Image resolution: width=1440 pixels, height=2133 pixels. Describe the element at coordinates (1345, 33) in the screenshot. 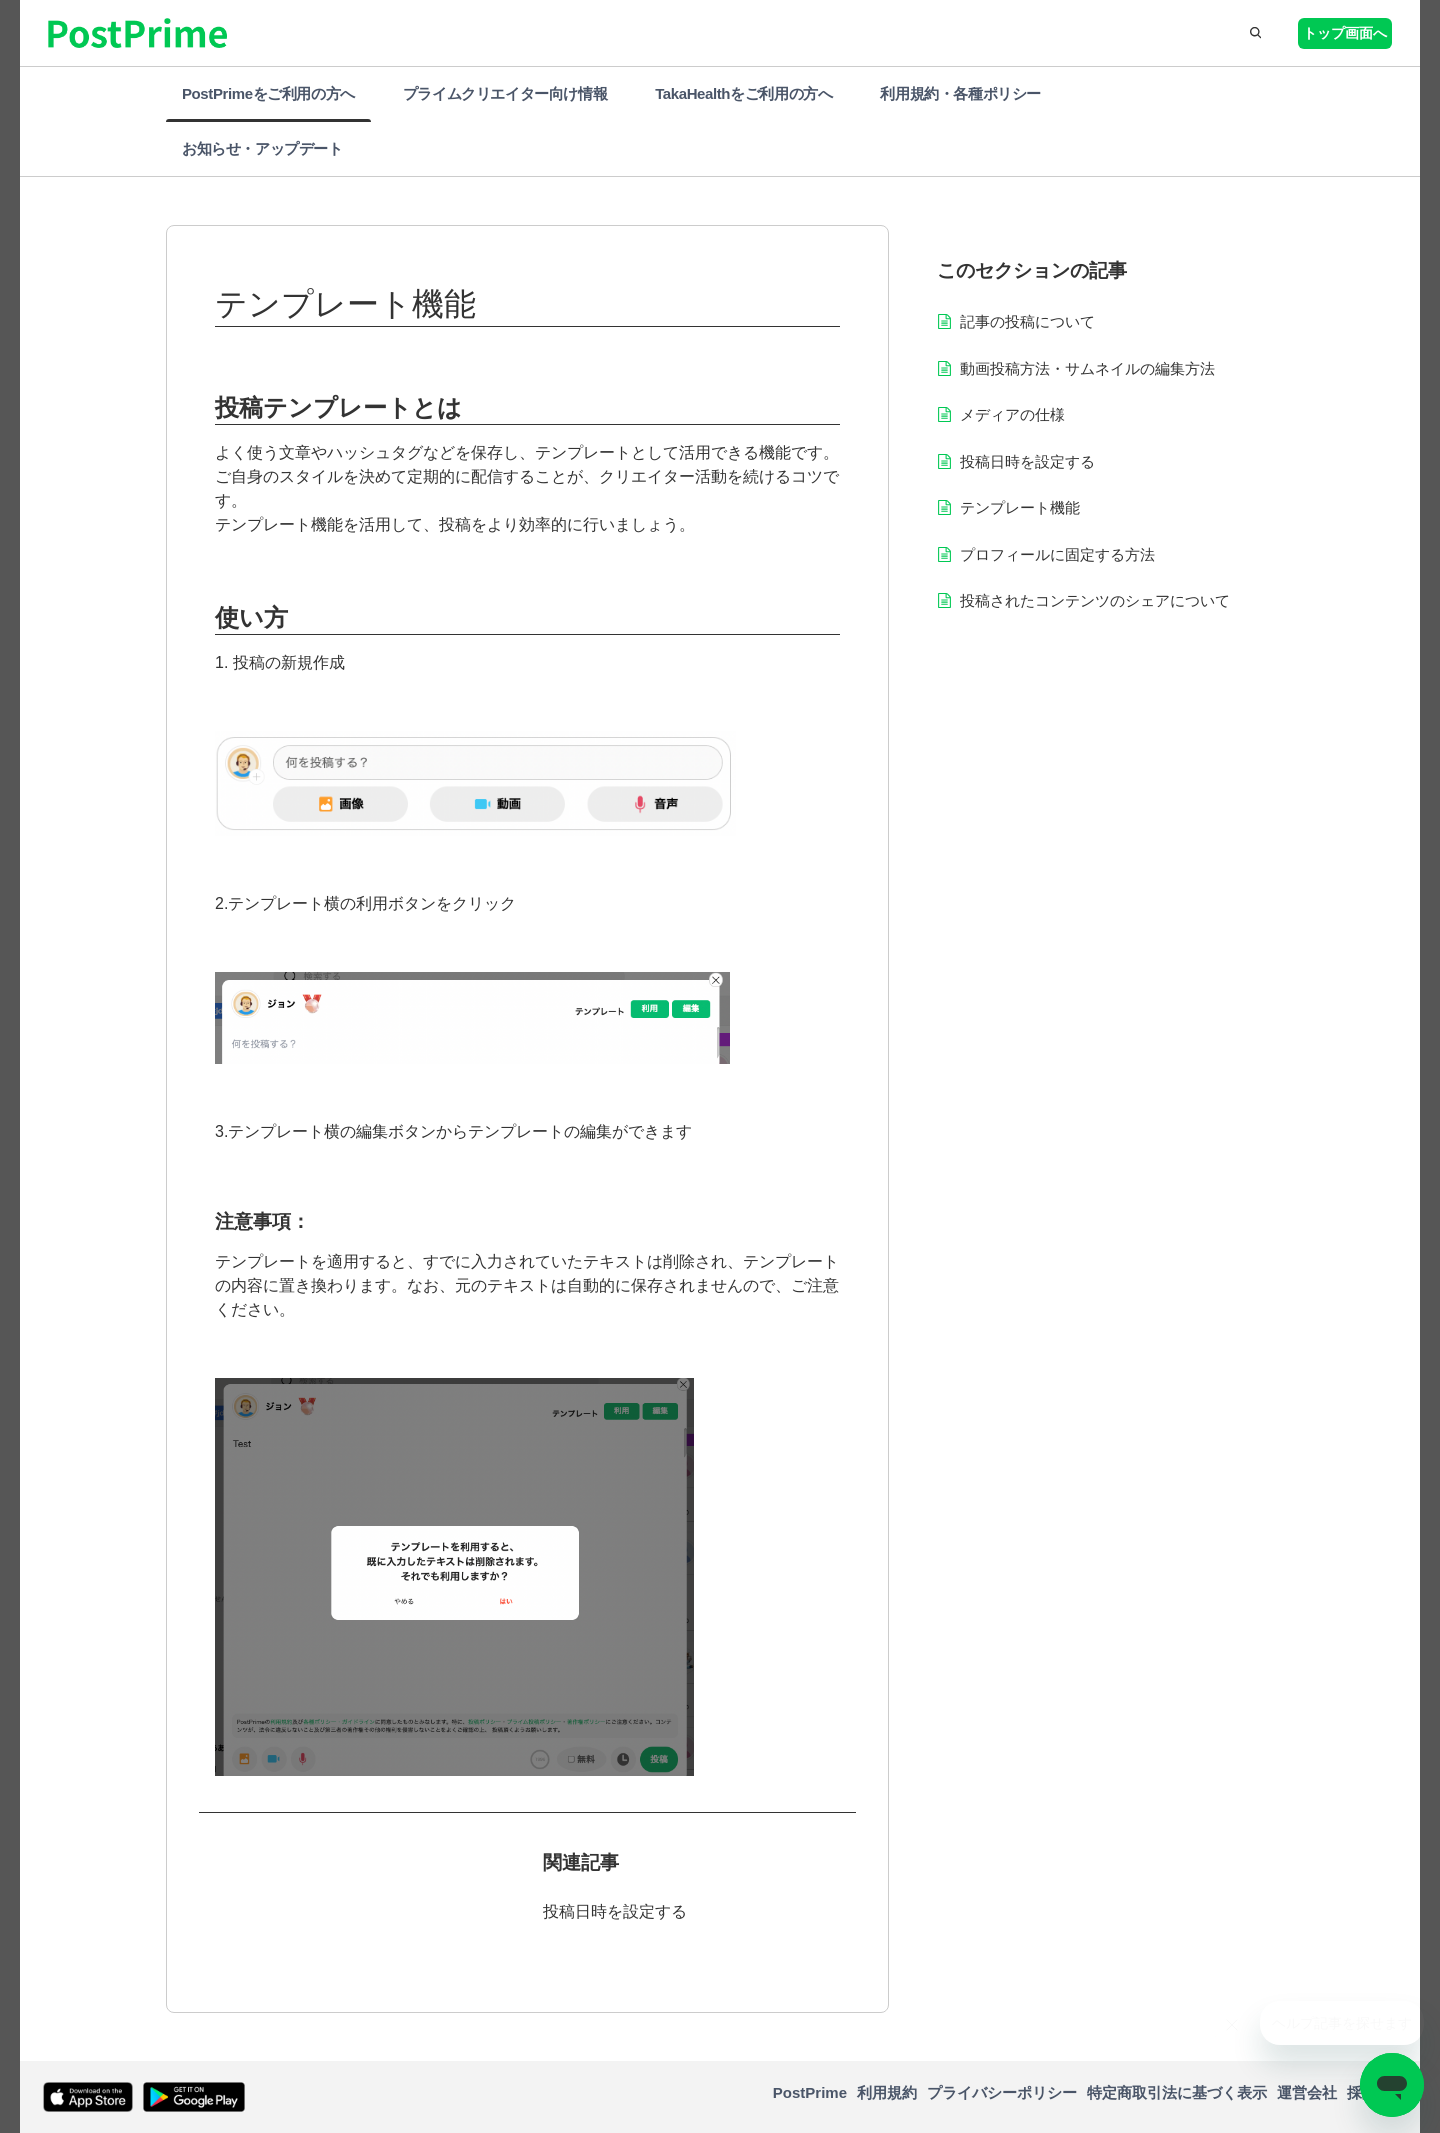

I see `トップ画面へ` at that location.